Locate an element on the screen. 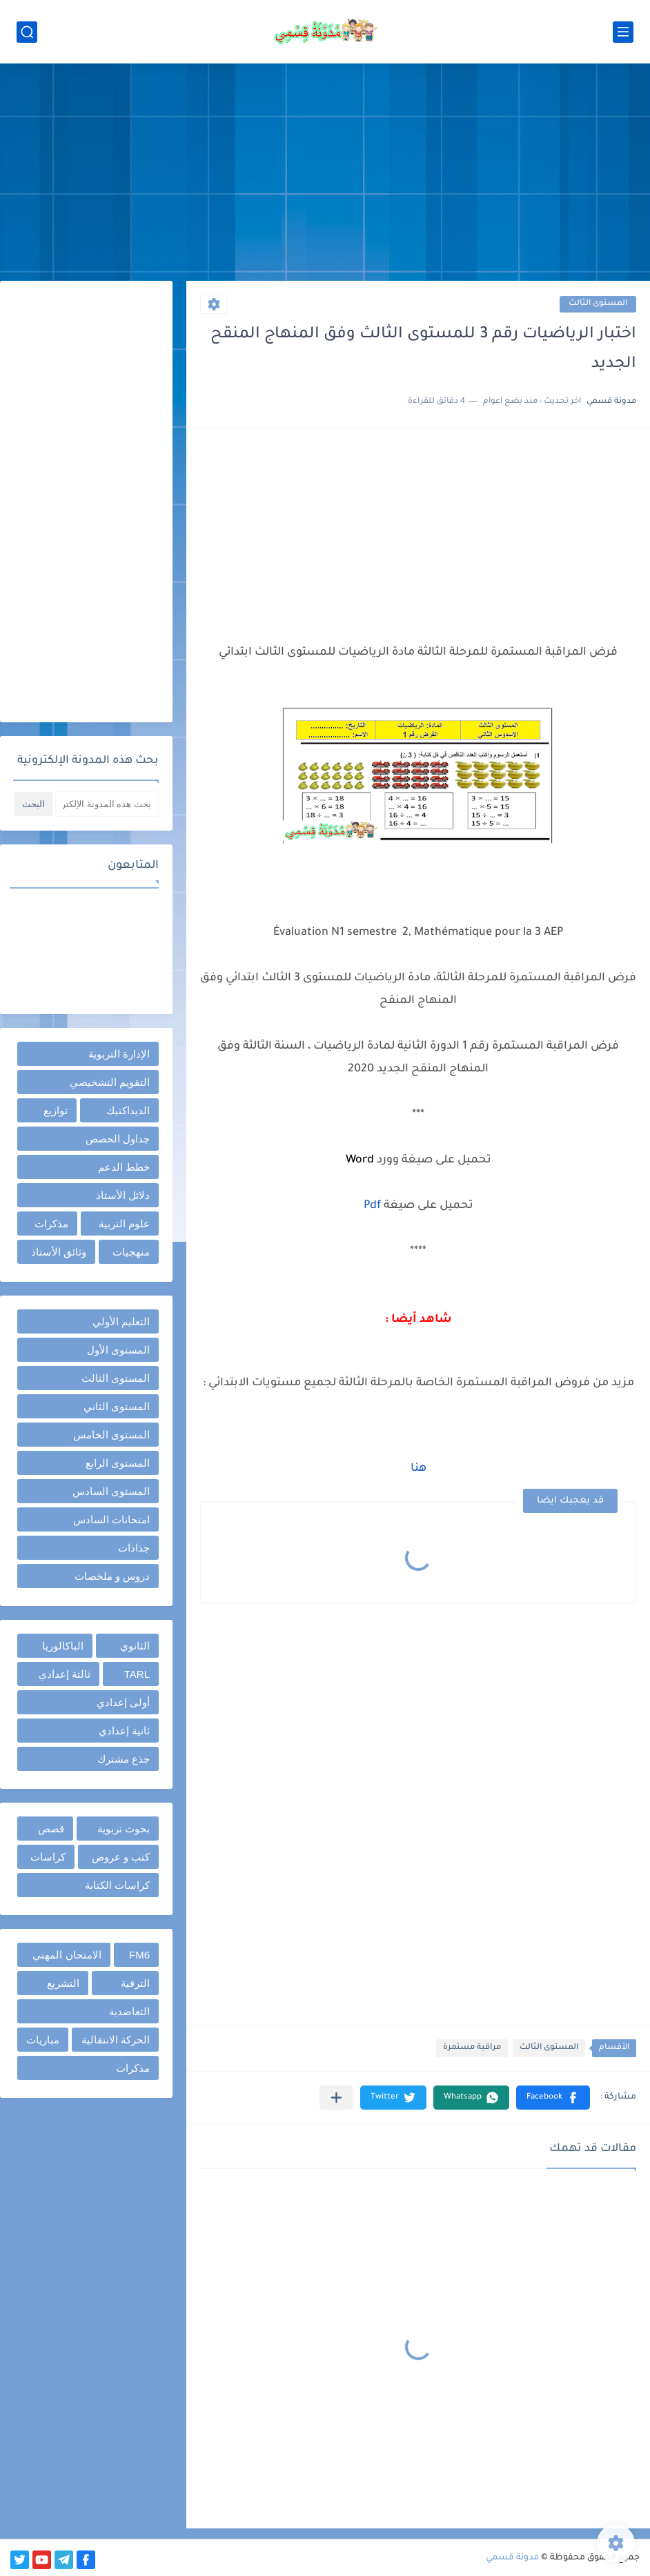  الامتحان المهني is located at coordinates (66, 1955).